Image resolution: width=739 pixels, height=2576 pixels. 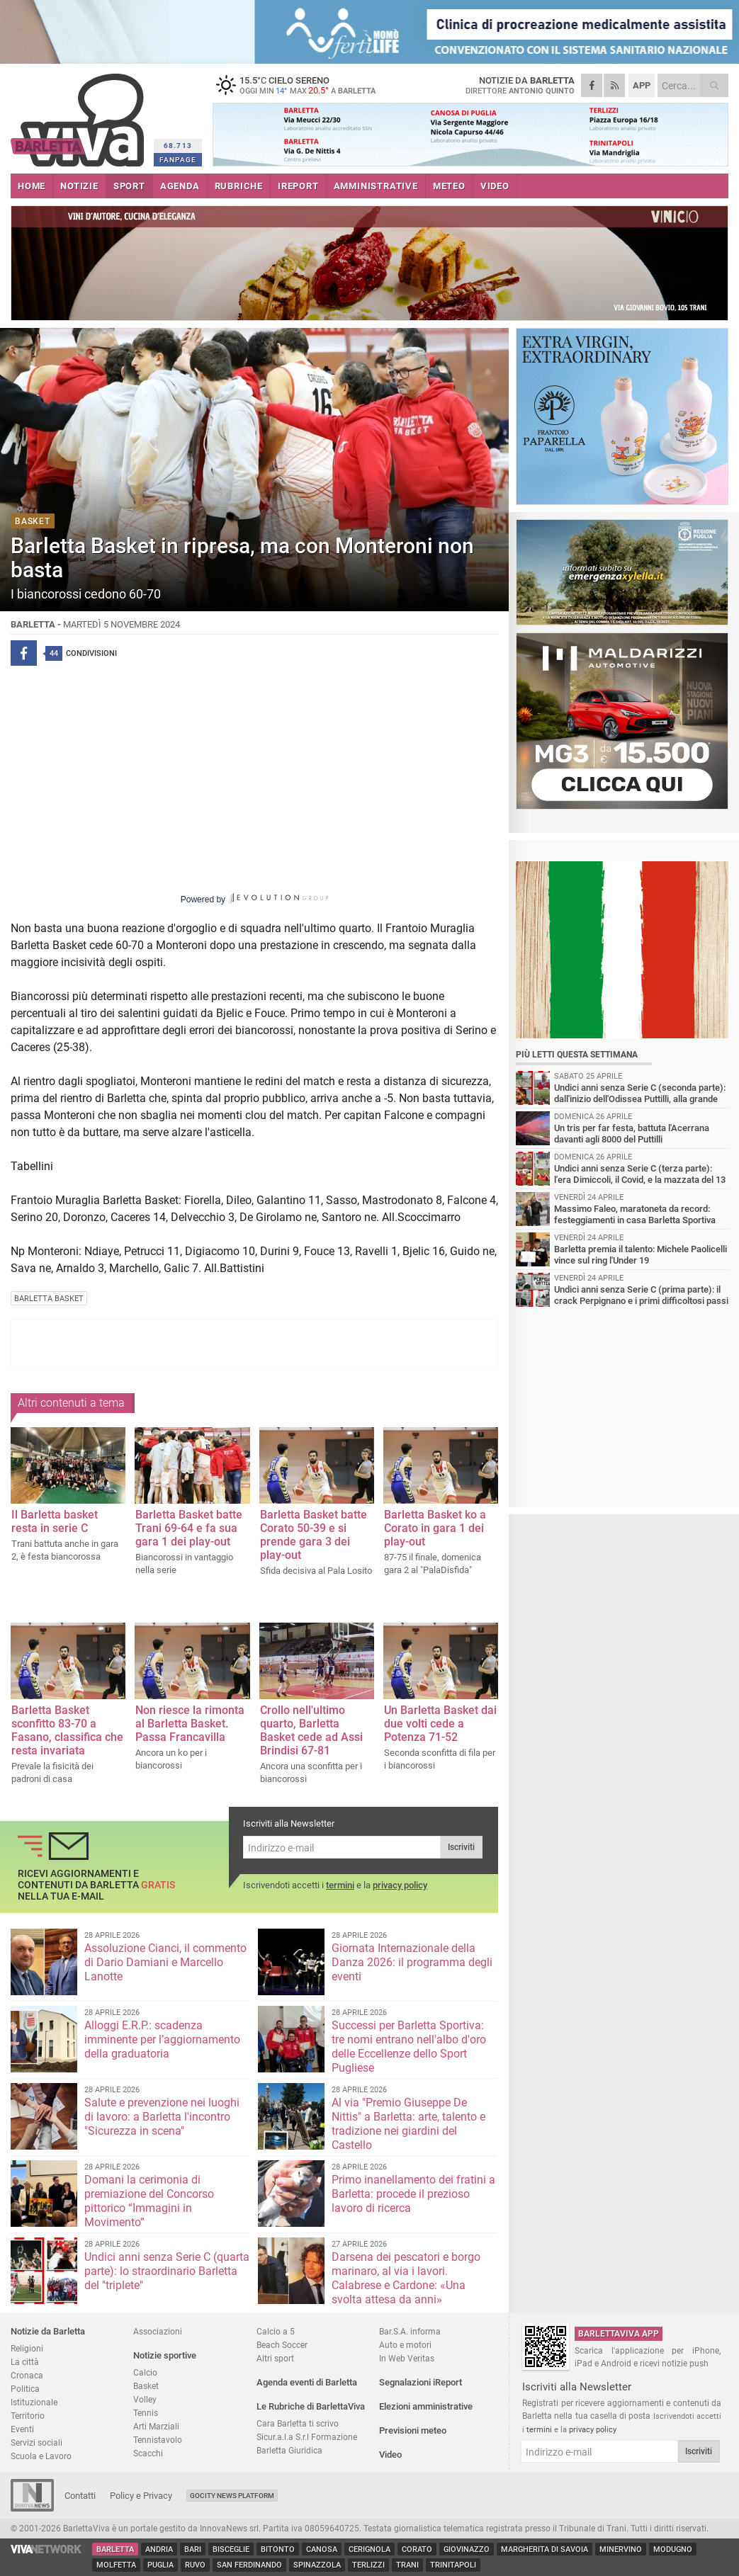 What do you see at coordinates (115, 2549) in the screenshot?
I see `Barletta` at bounding box center [115, 2549].